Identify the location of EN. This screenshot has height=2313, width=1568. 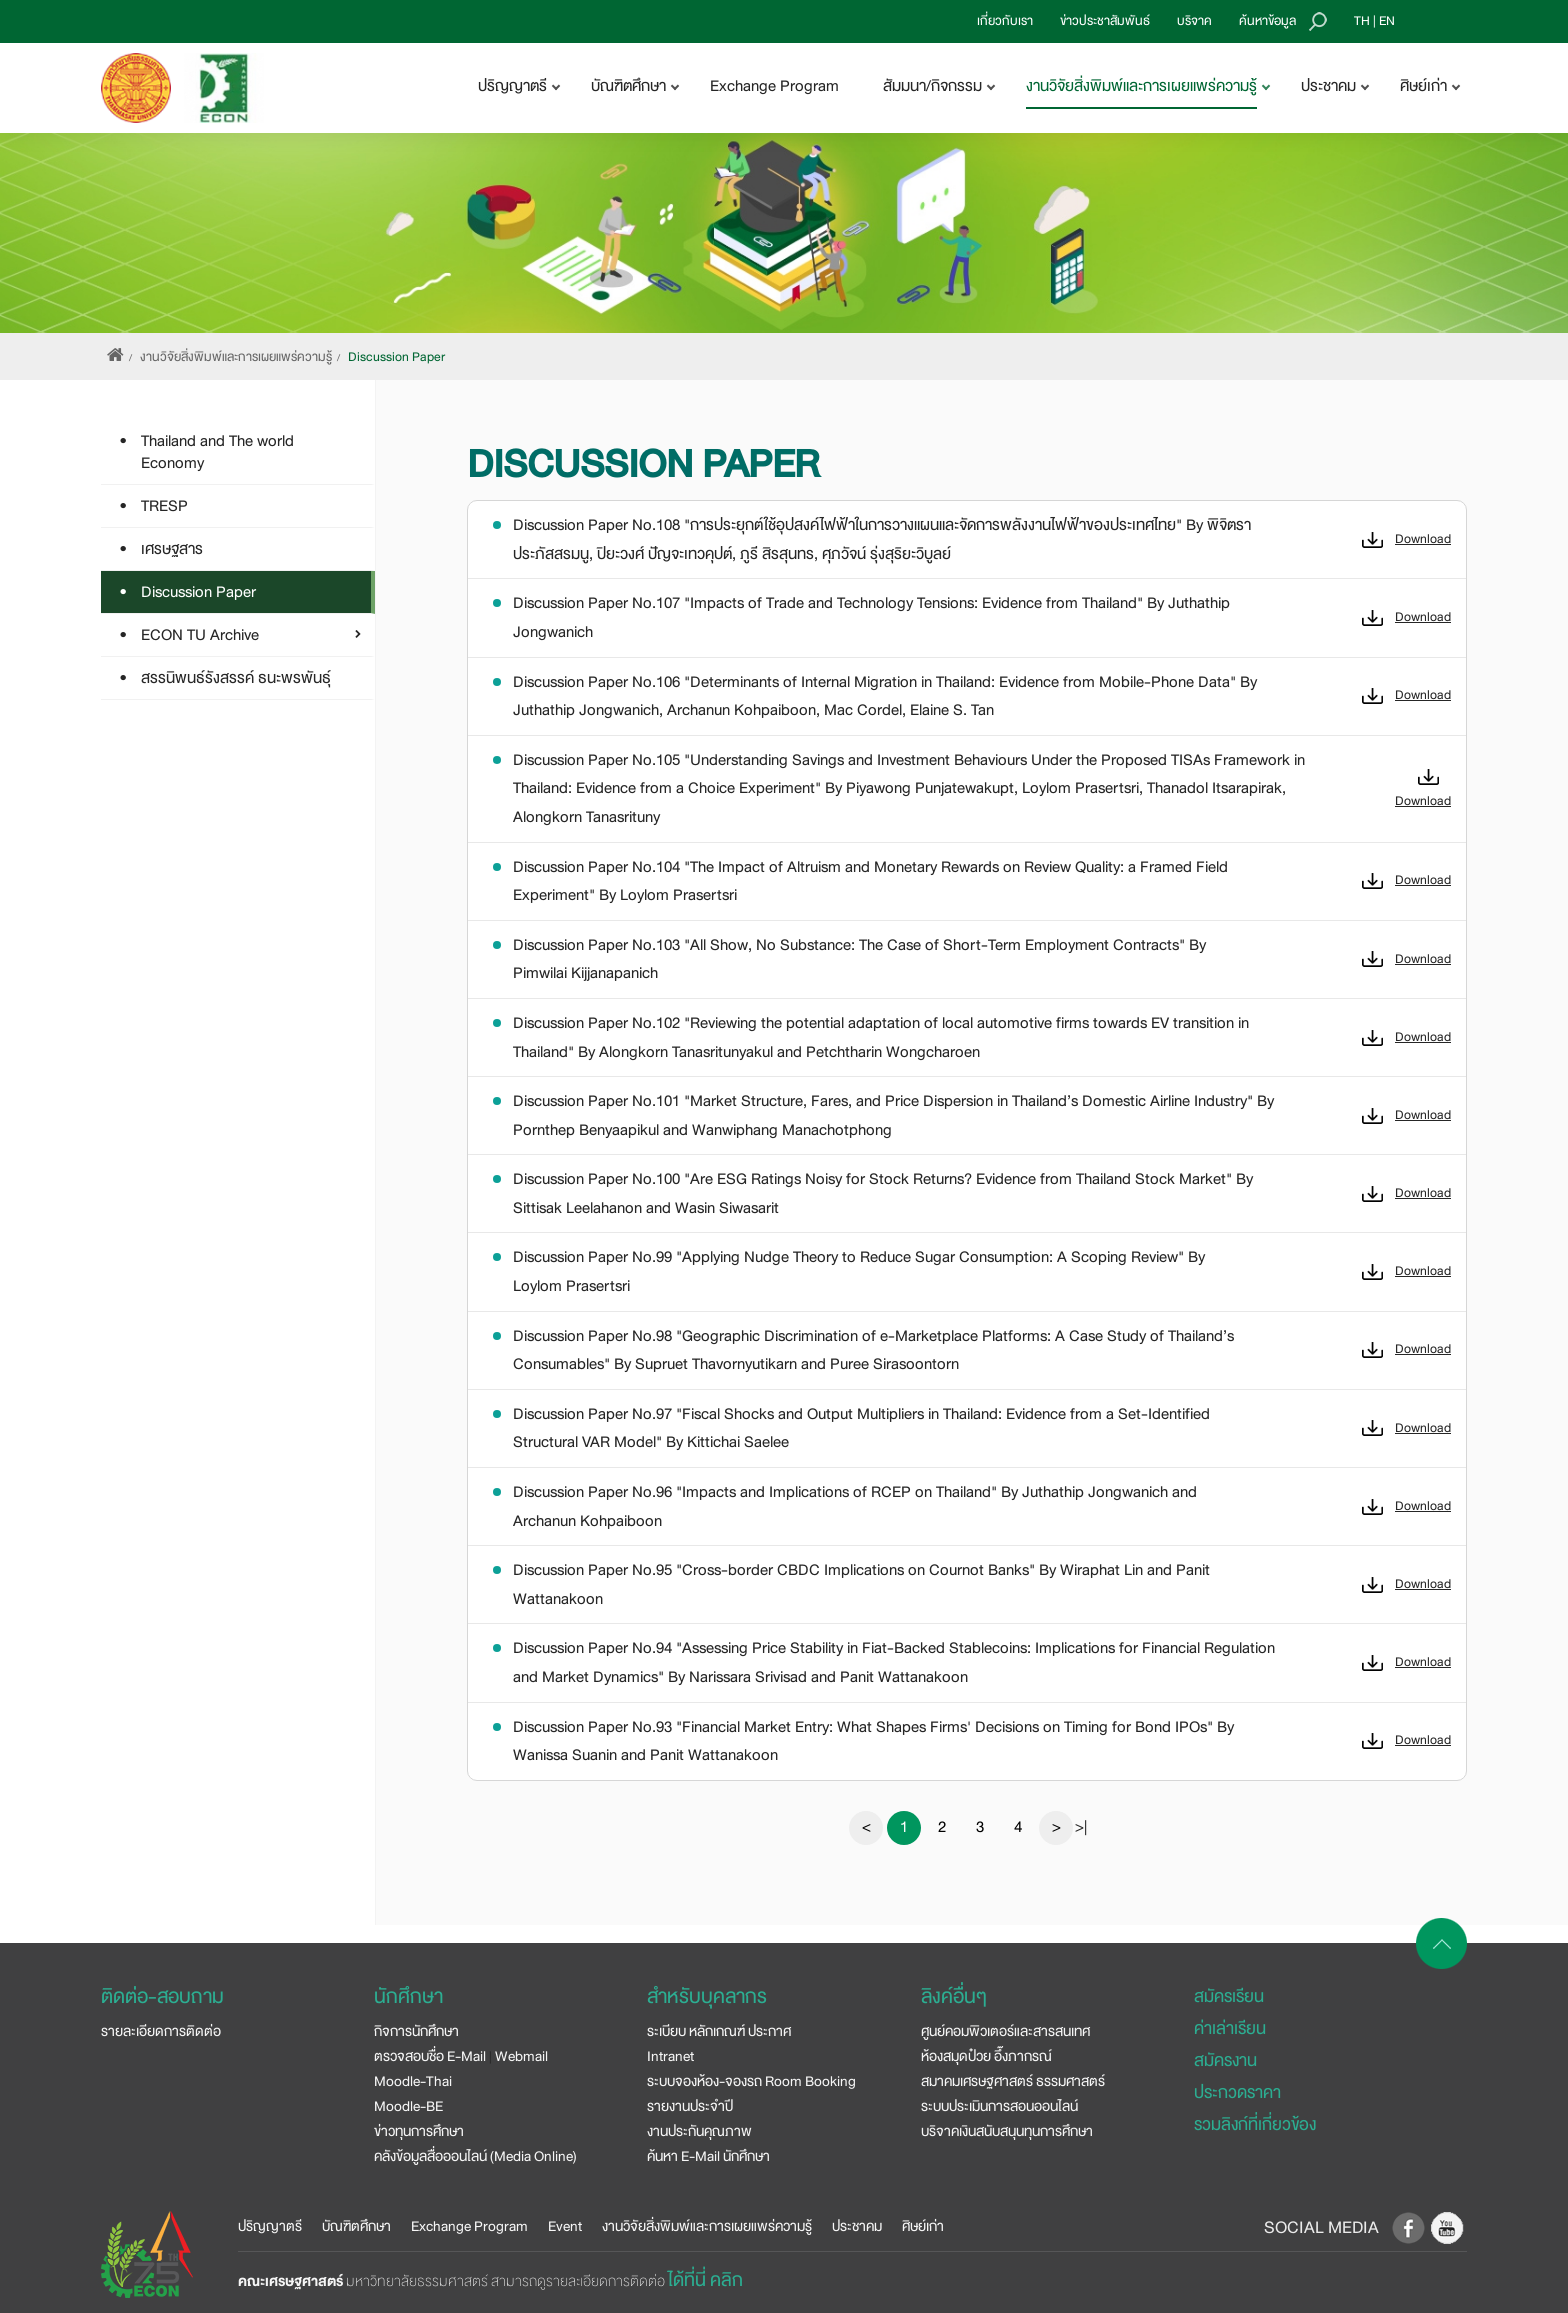
(1387, 21).